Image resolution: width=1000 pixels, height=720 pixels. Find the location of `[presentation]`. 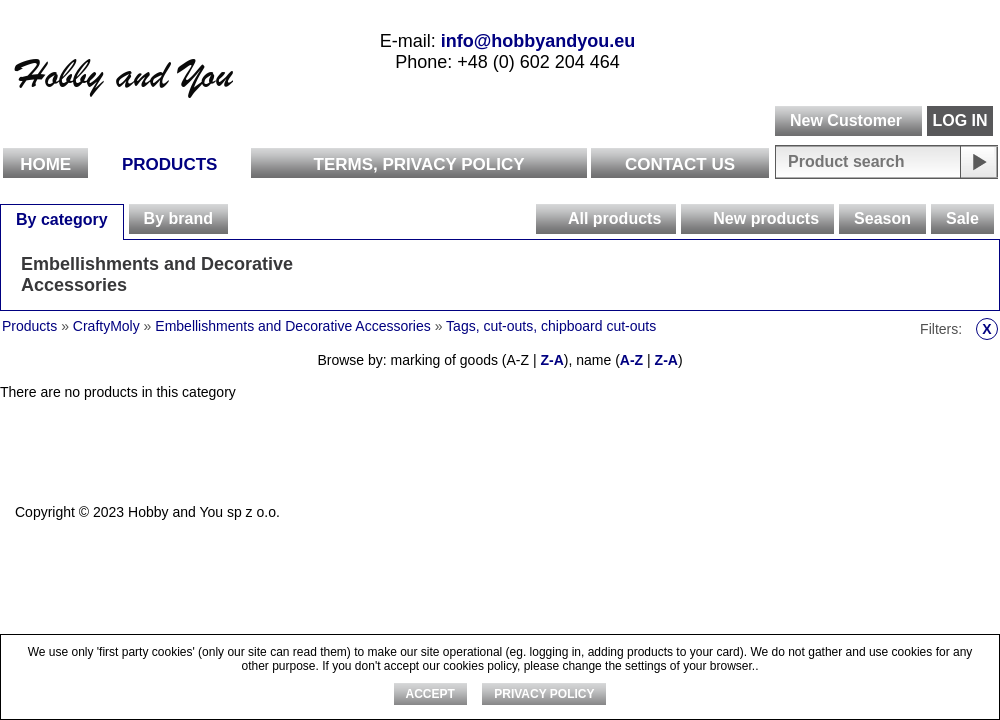

[presentation] is located at coordinates (551, 219).